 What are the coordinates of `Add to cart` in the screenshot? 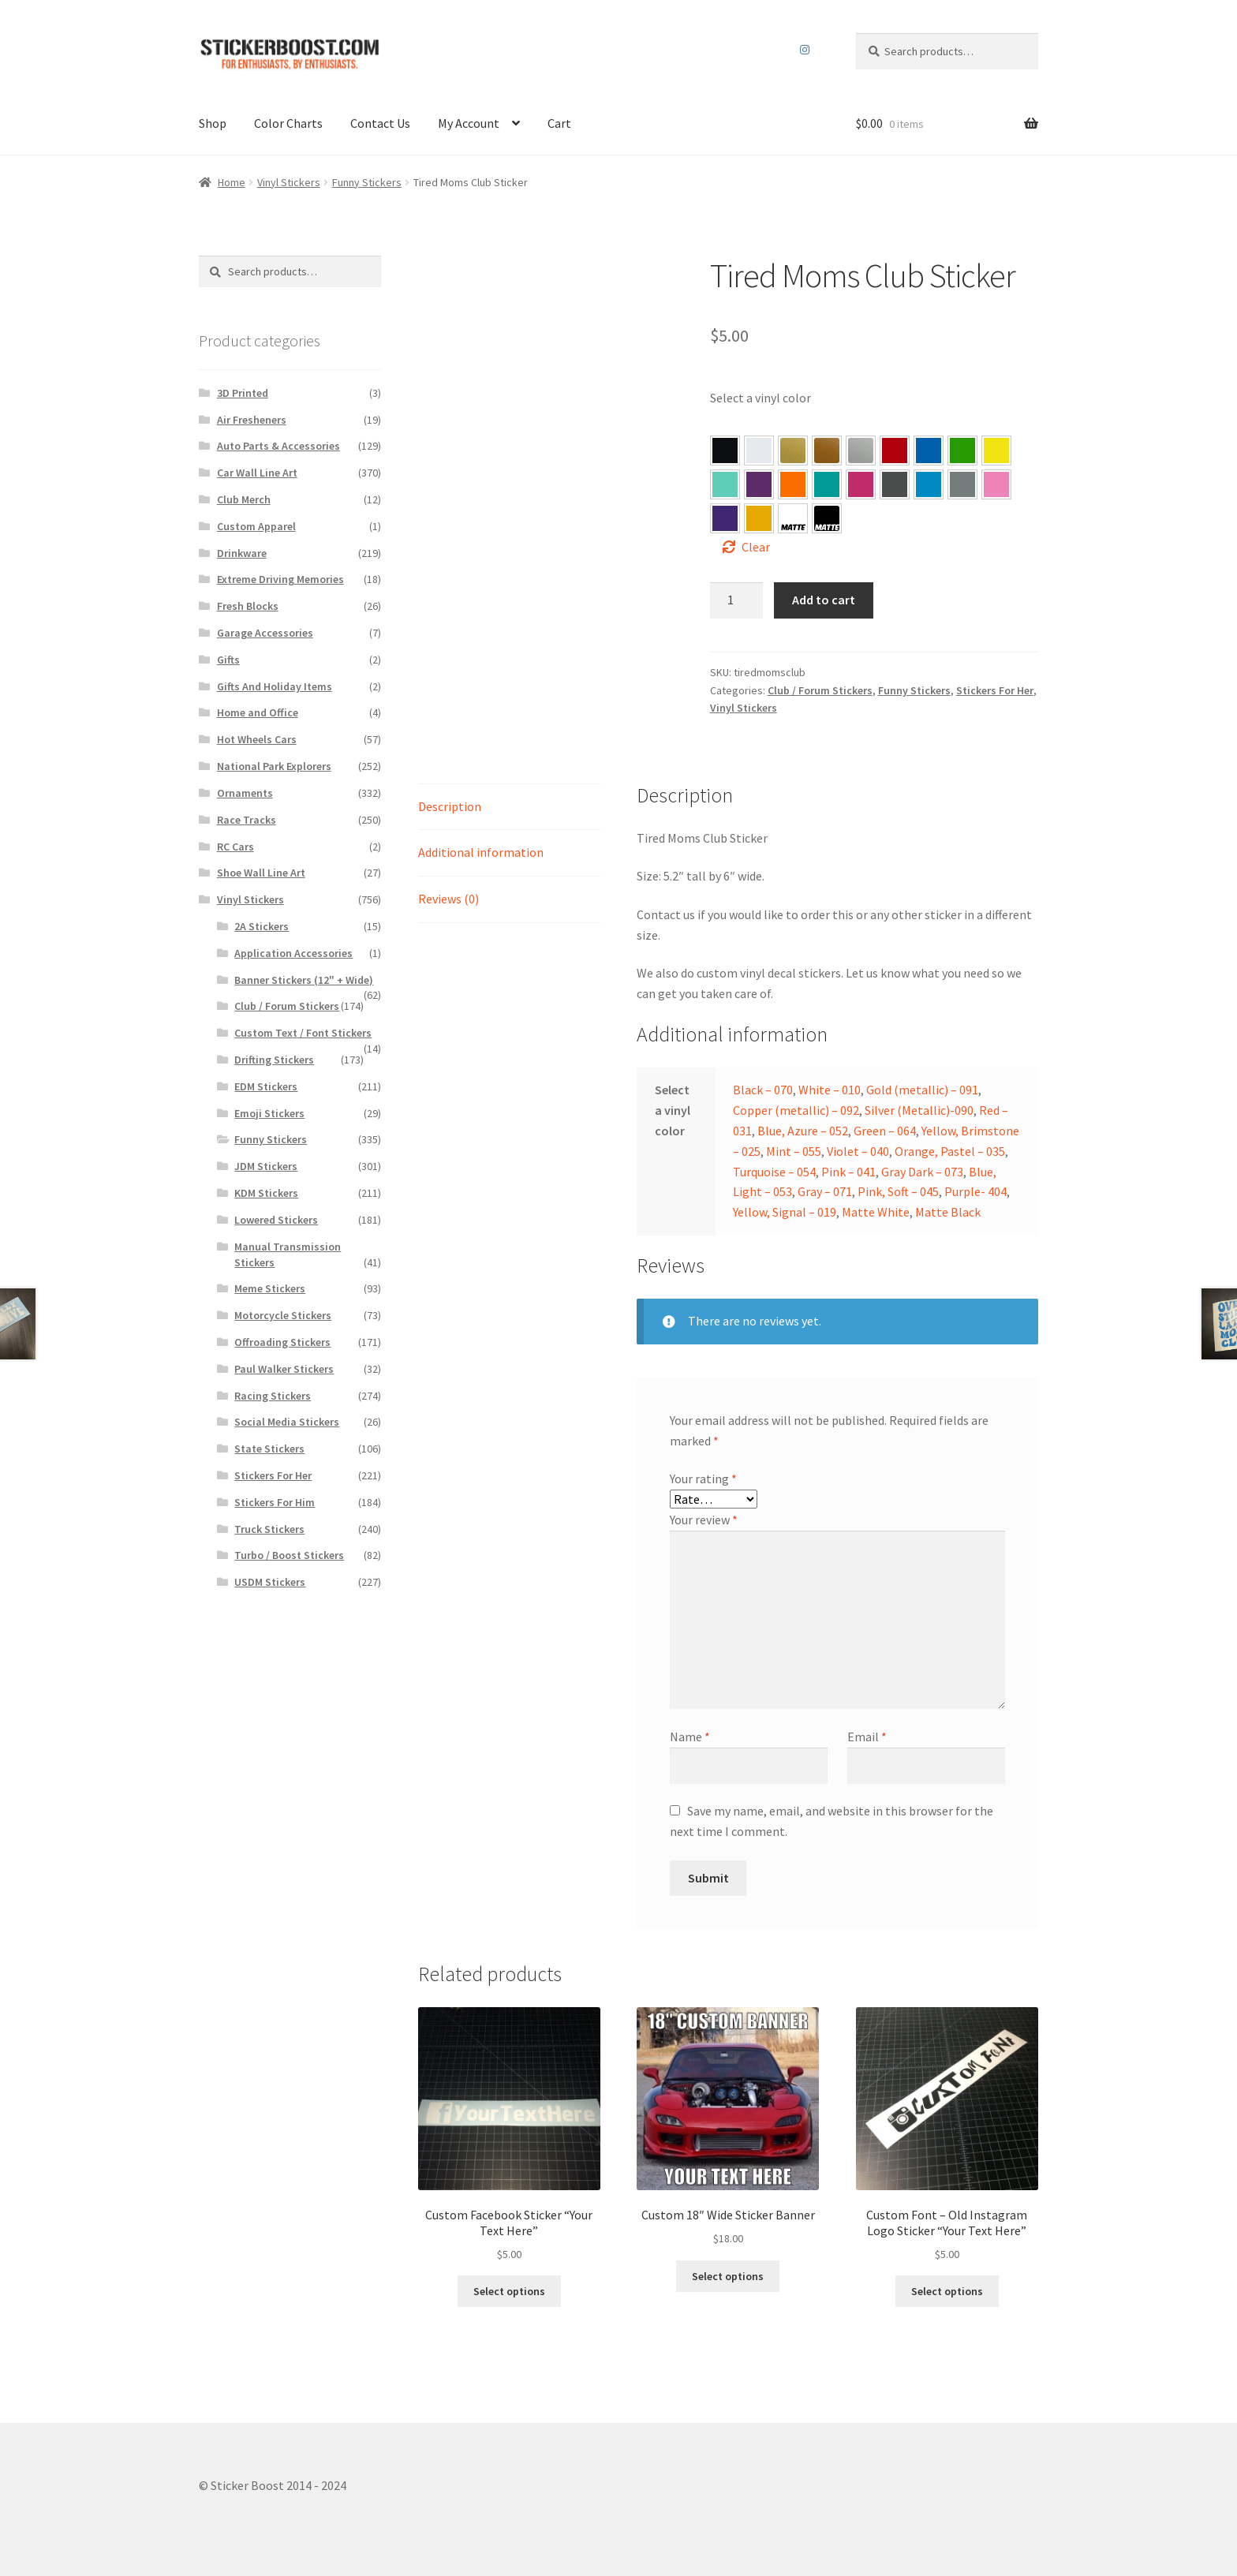 It's located at (823, 600).